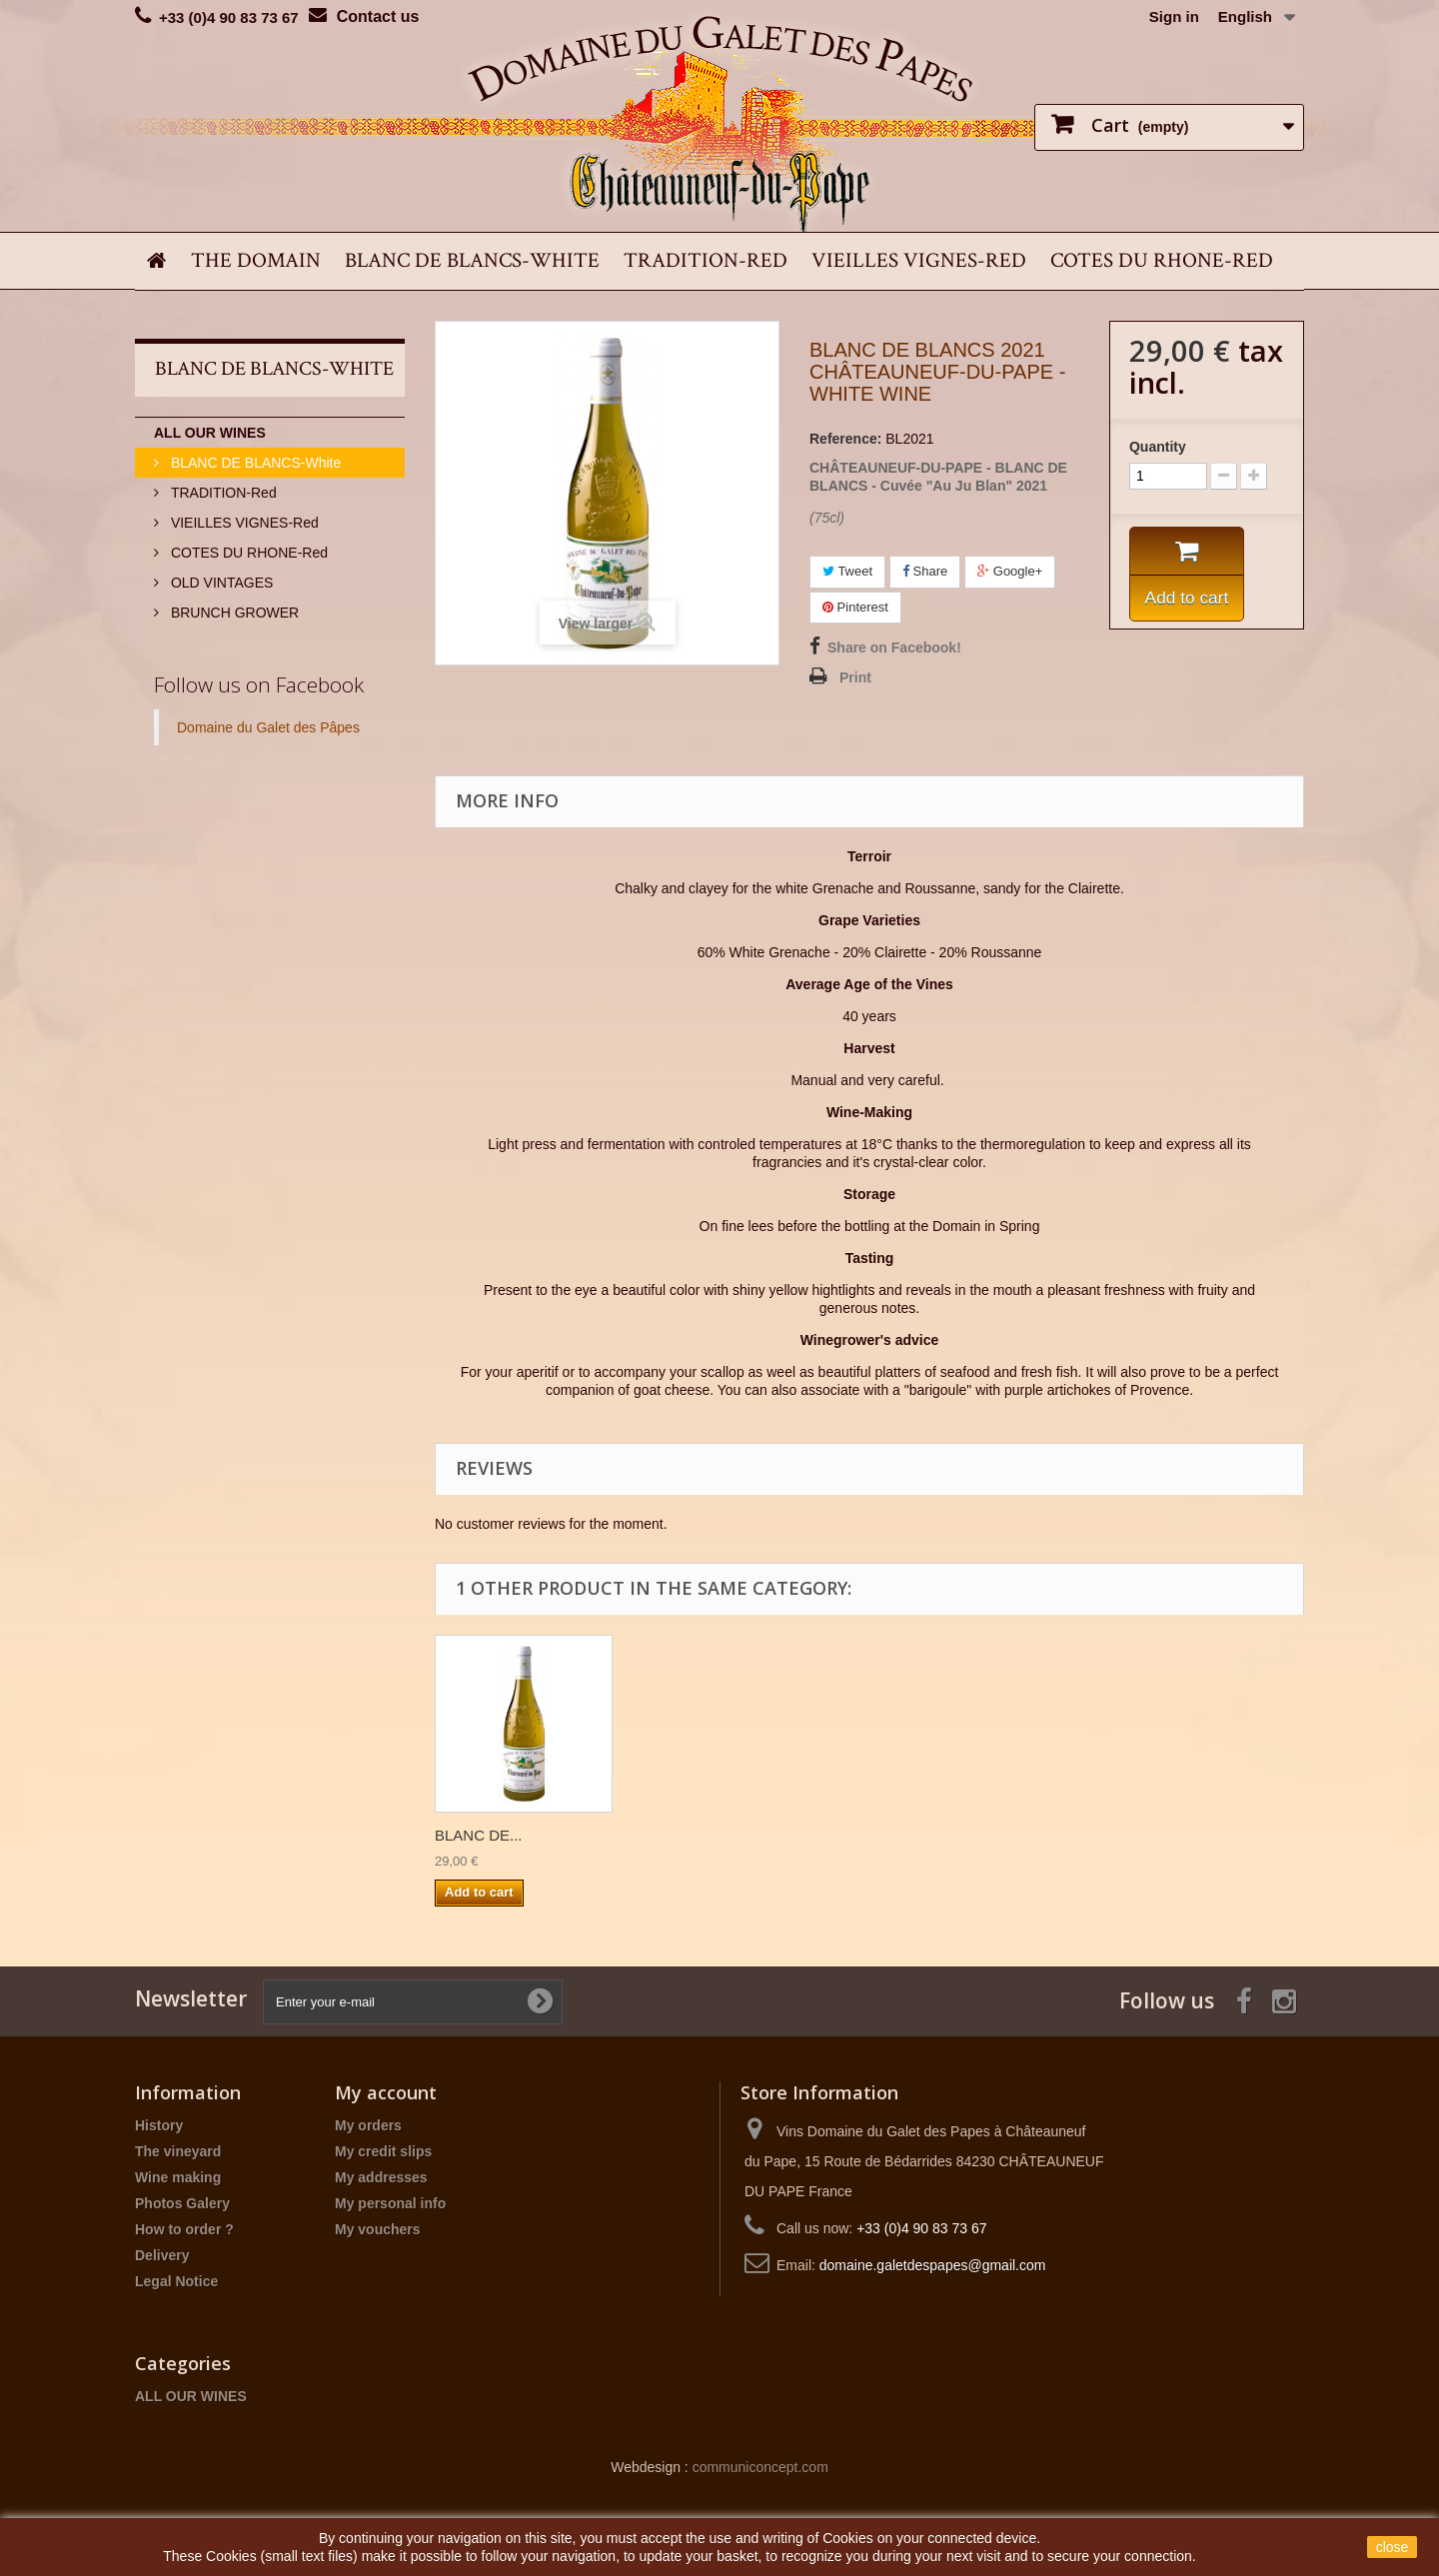 The image size is (1439, 2576). I want to click on close, so click(1392, 2547).